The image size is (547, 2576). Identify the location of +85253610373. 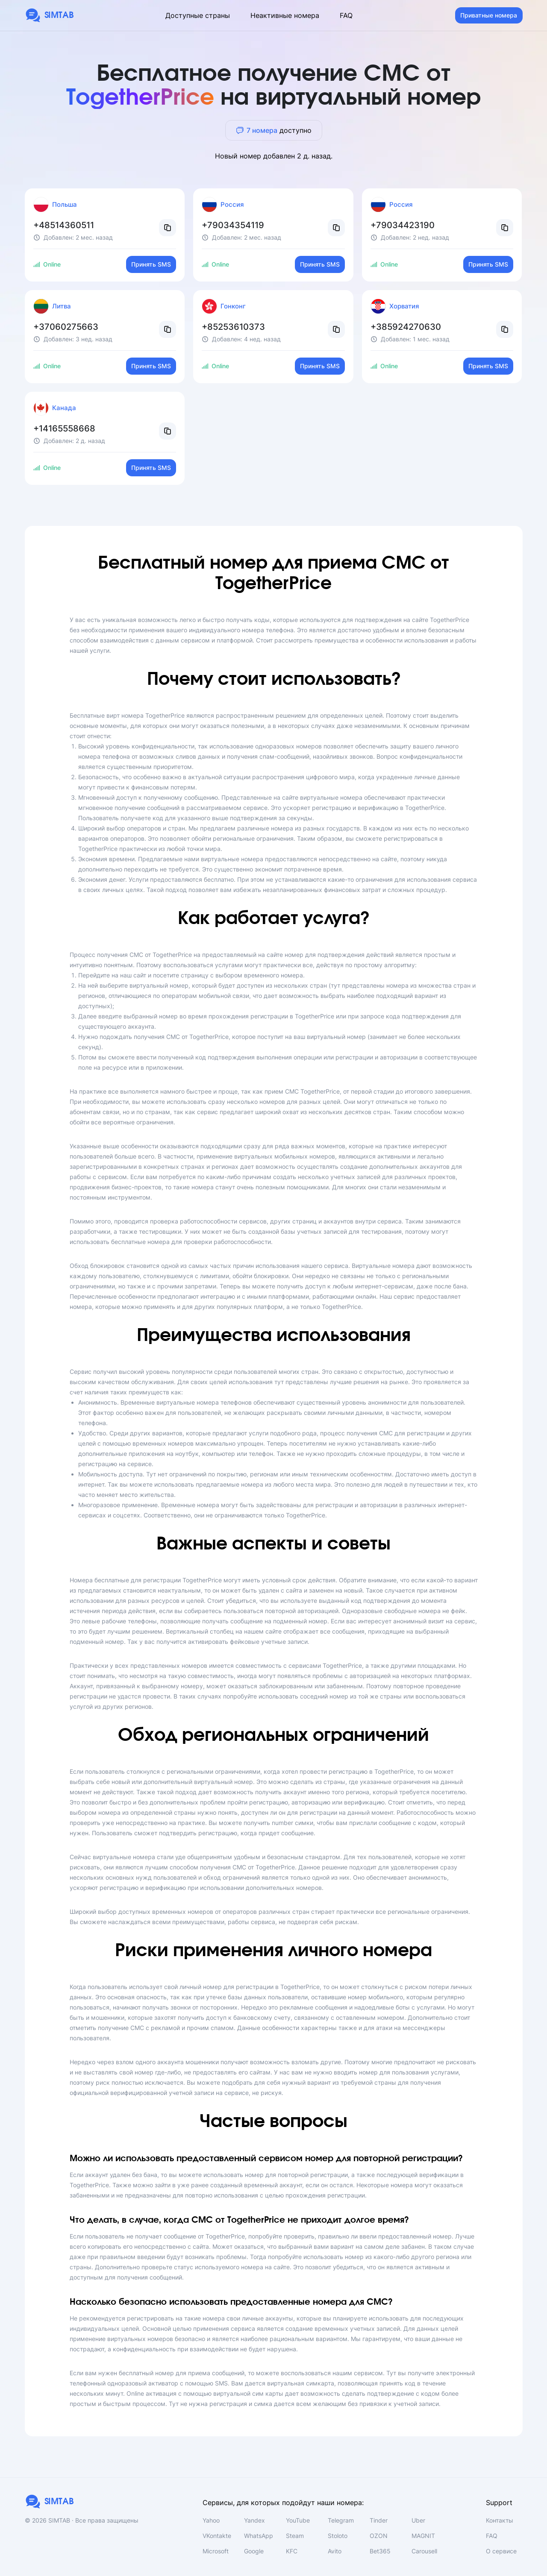
(233, 327).